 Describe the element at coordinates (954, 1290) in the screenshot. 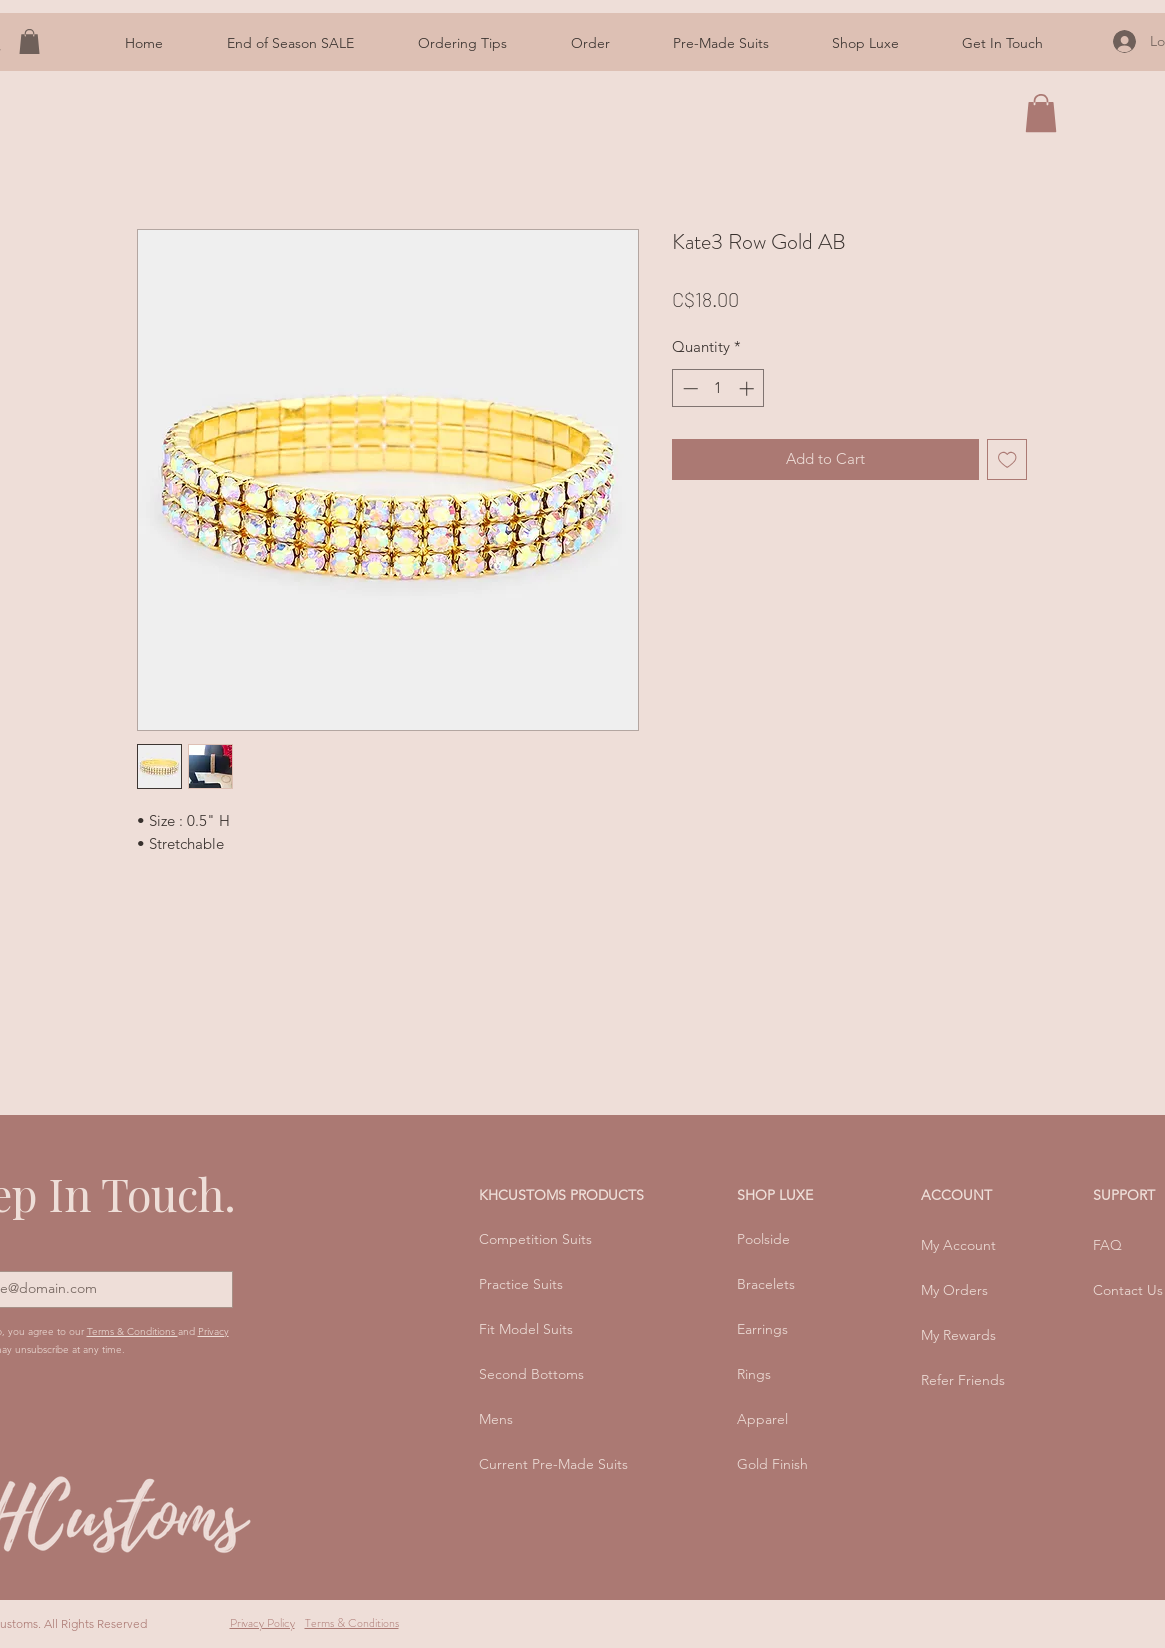

I see `My Orders` at that location.